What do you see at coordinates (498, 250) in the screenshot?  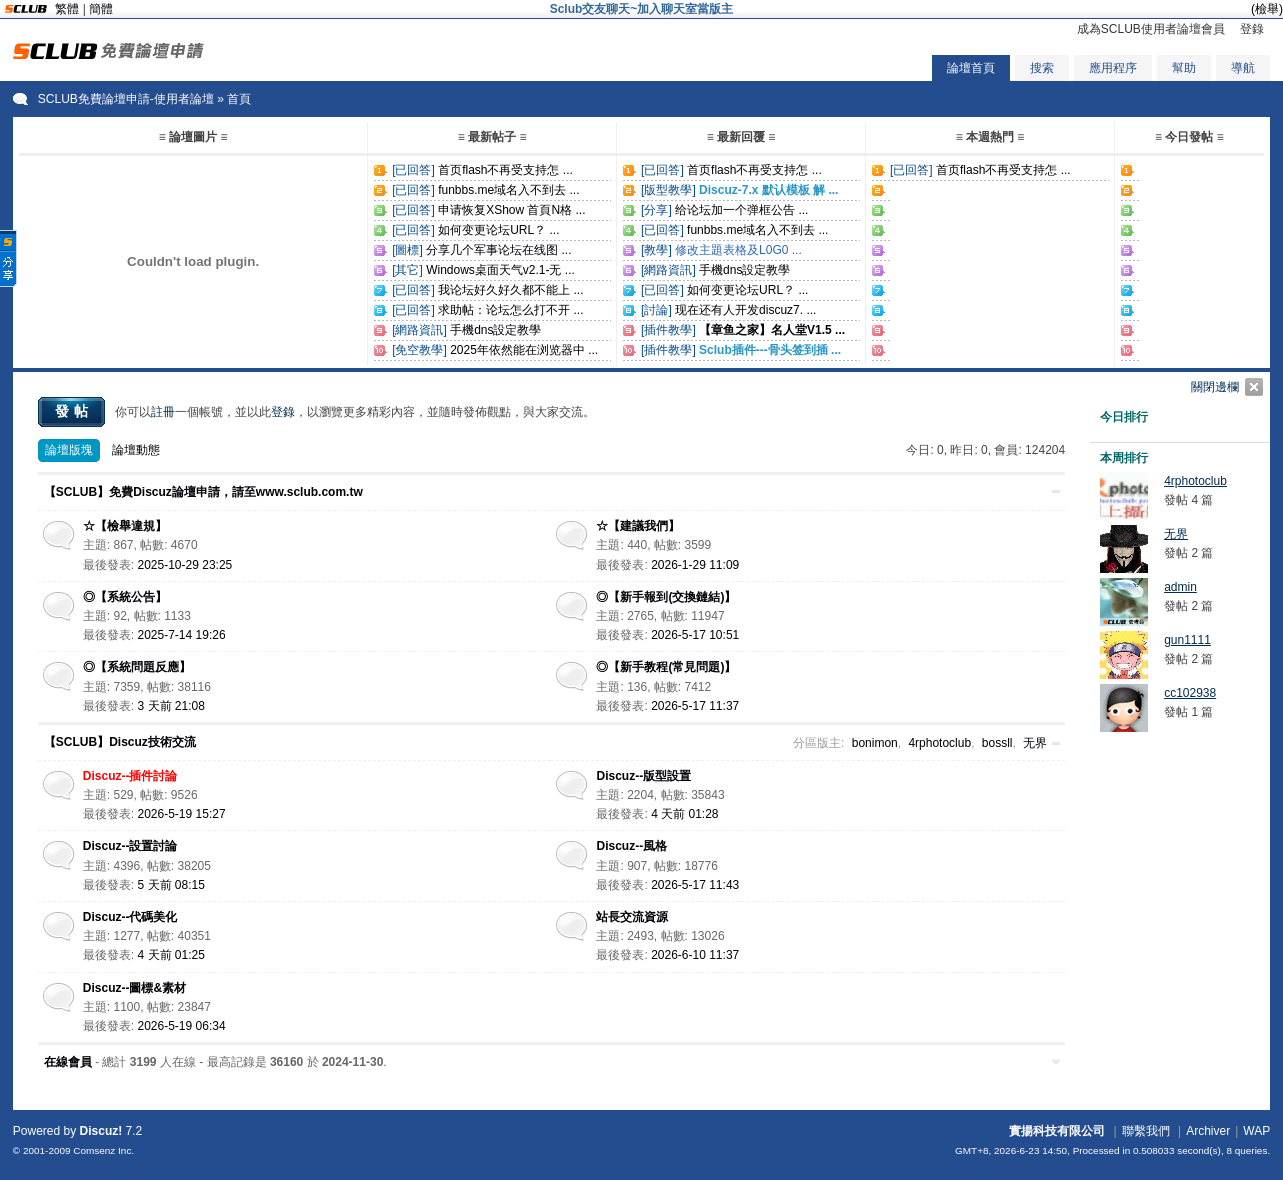 I see `分享几个军事论坛在线图 ...` at bounding box center [498, 250].